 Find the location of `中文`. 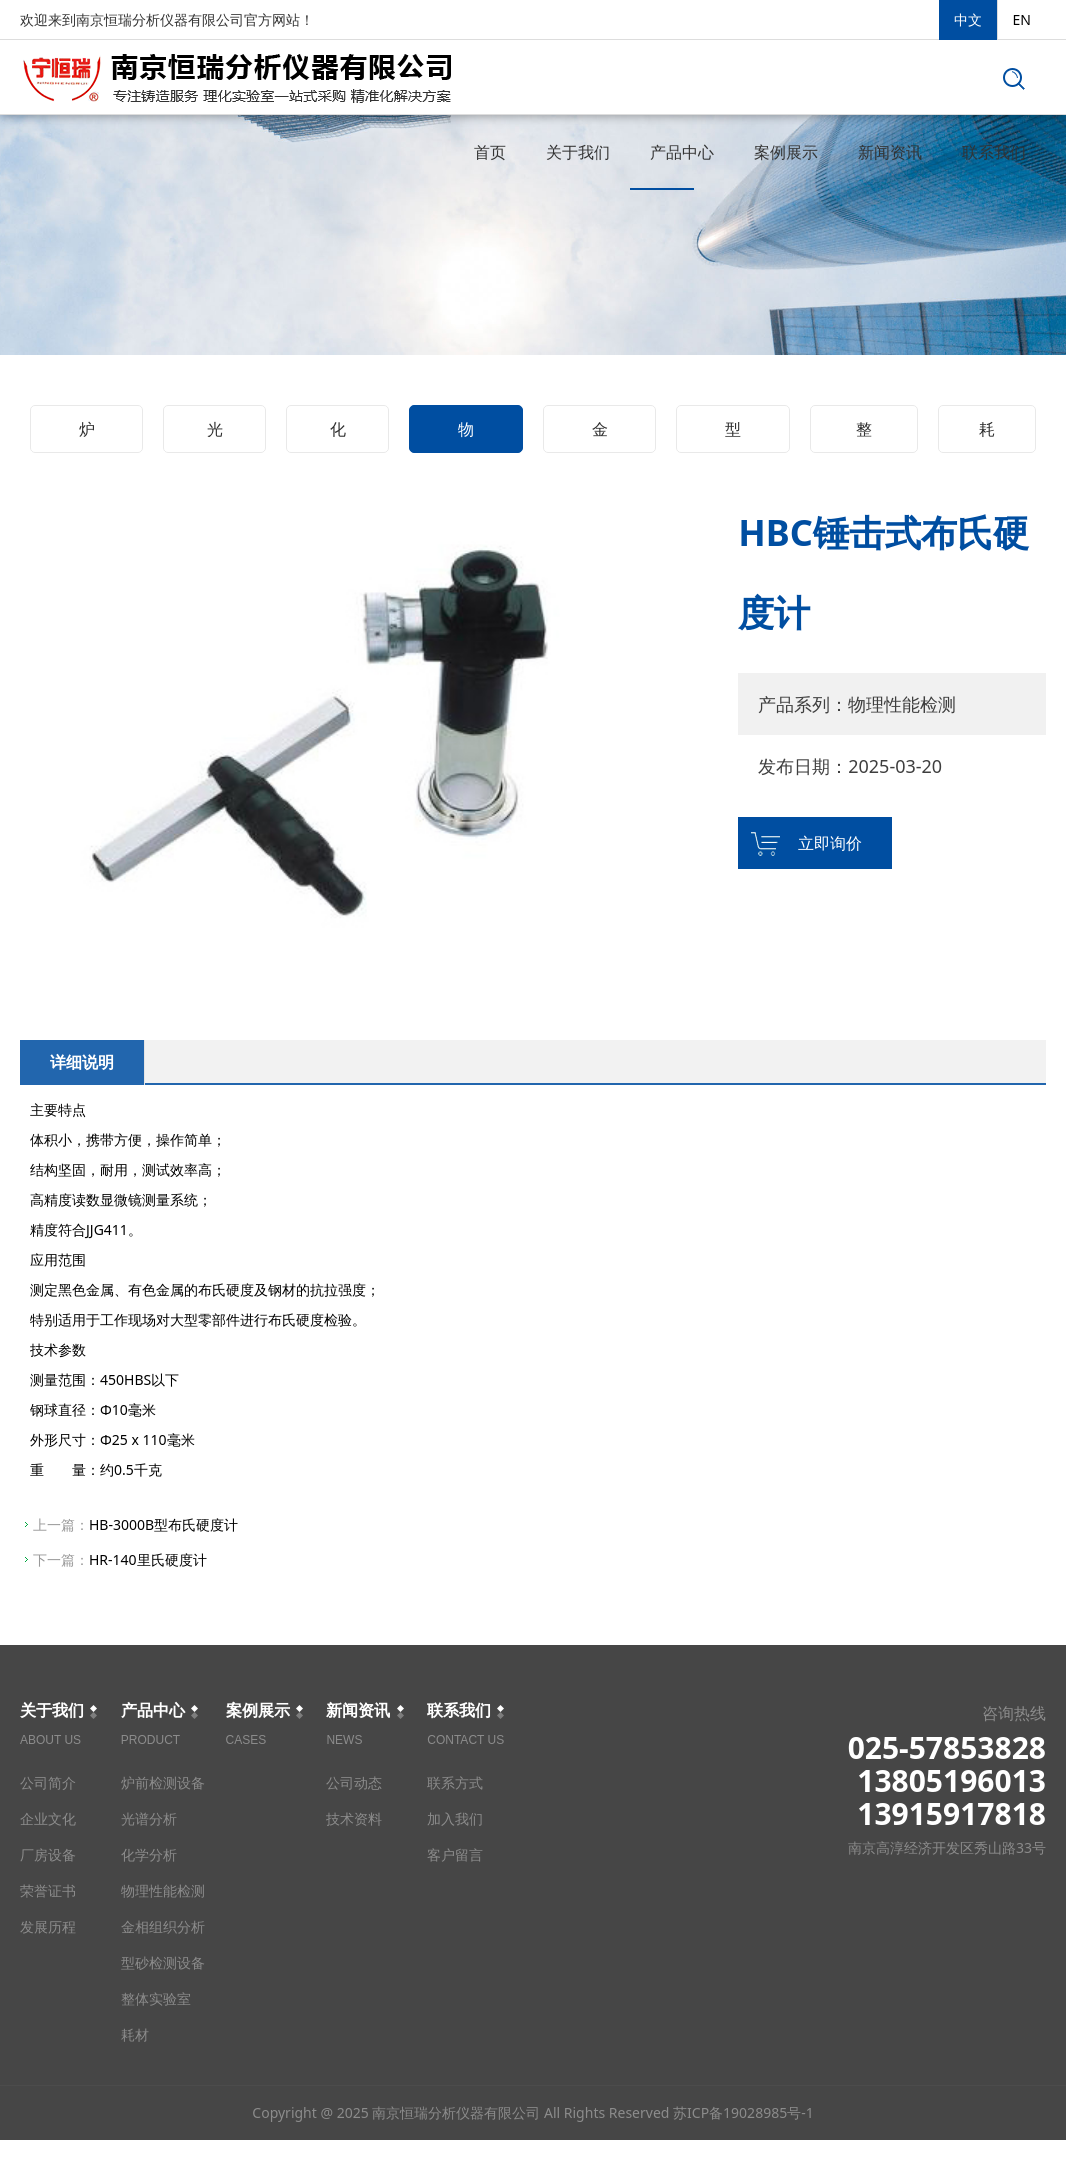

中文 is located at coordinates (968, 19).